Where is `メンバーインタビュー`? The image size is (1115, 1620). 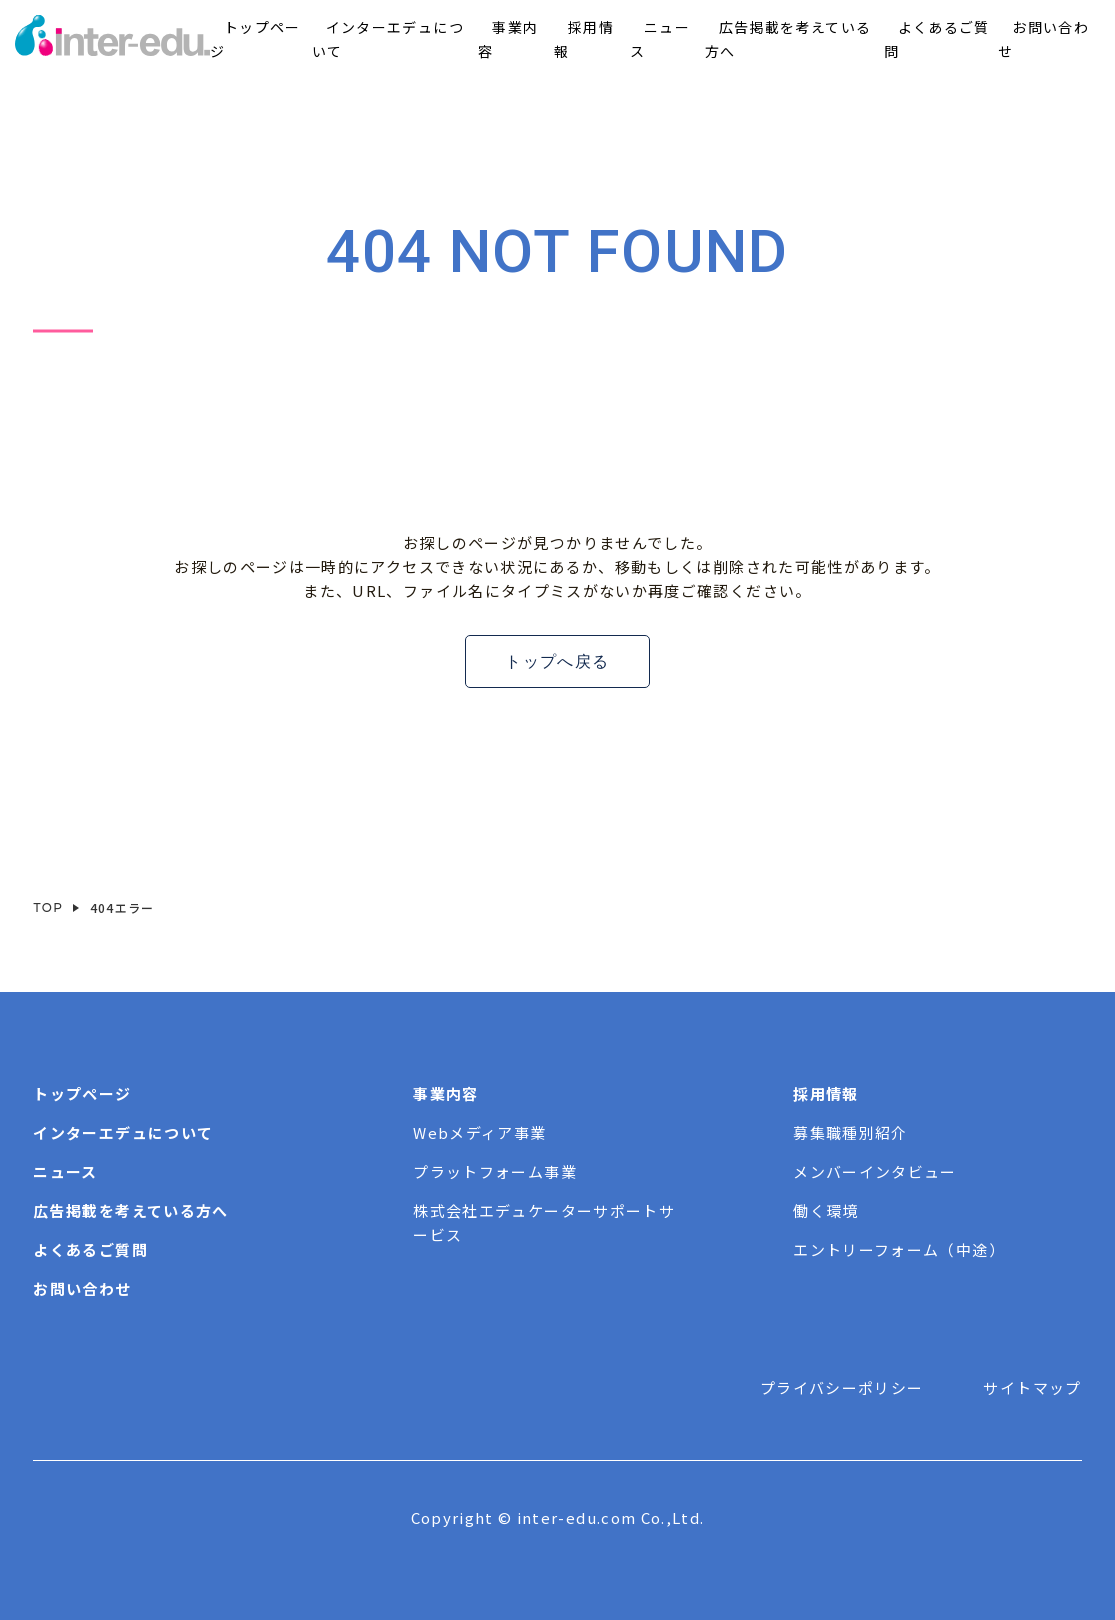 メンバーインタビュー is located at coordinates (875, 1171).